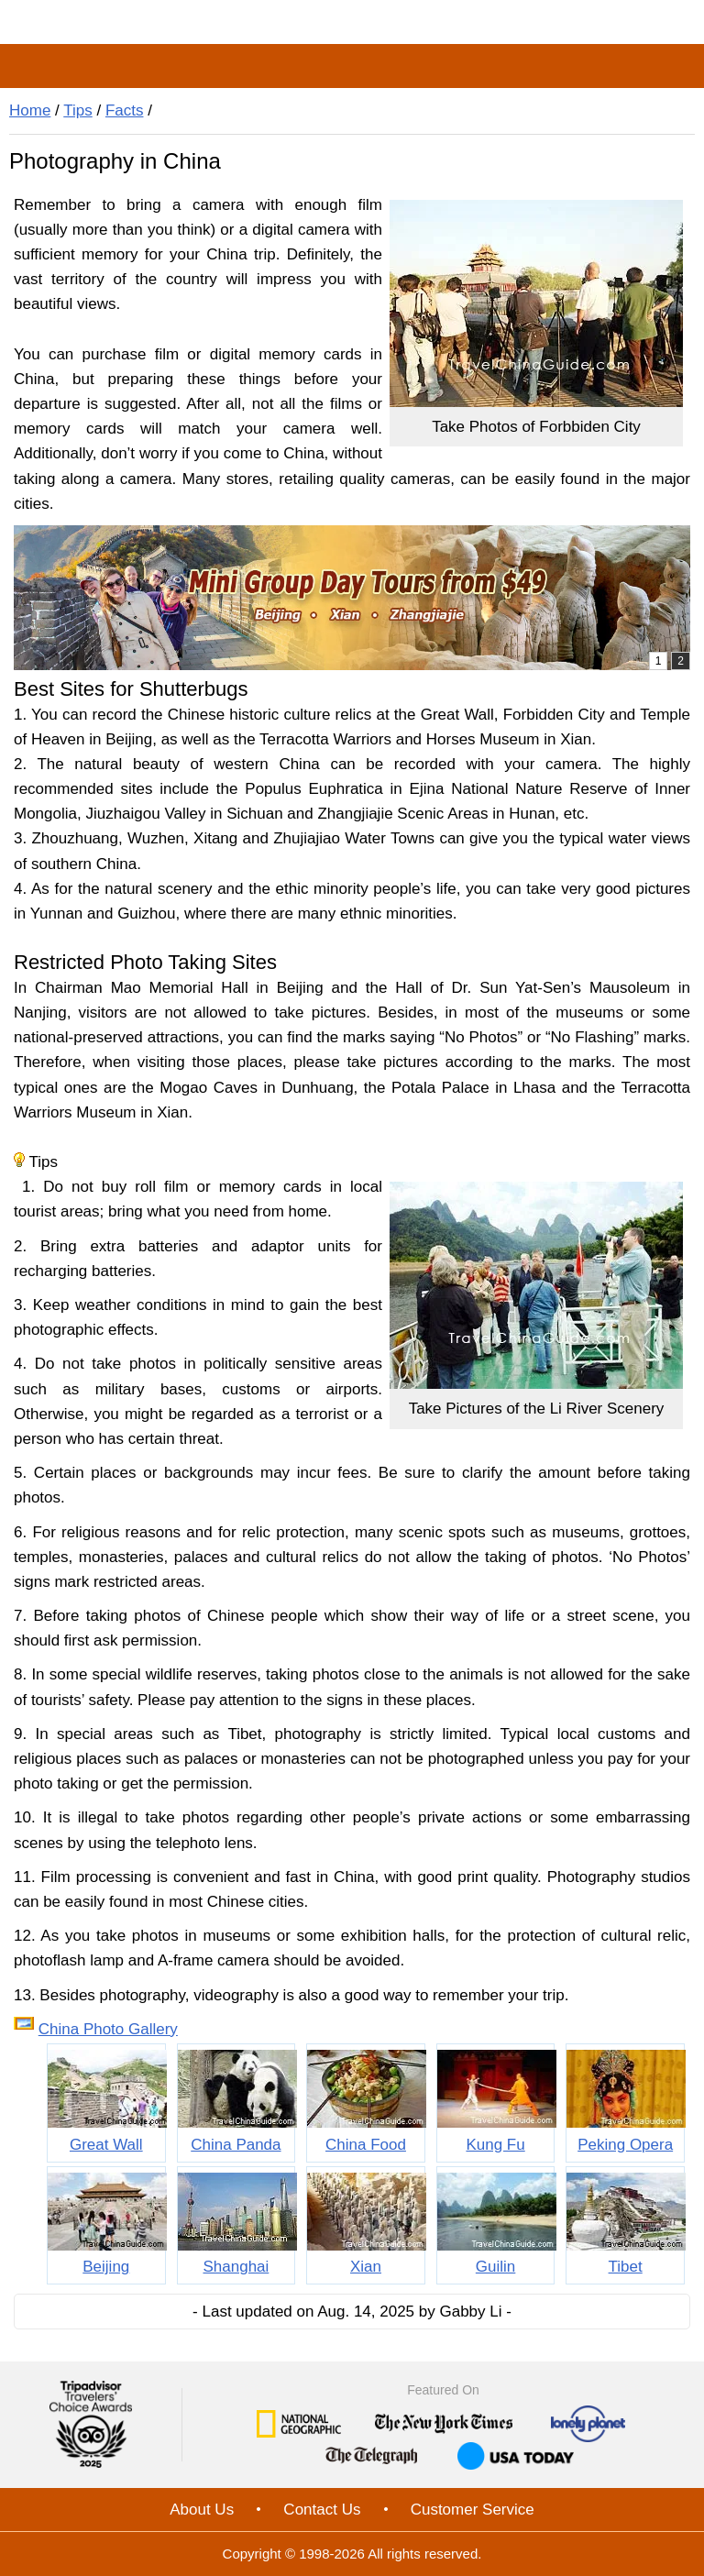 The width and height of the screenshot is (704, 2576). I want to click on Great Wall, so click(106, 2144).